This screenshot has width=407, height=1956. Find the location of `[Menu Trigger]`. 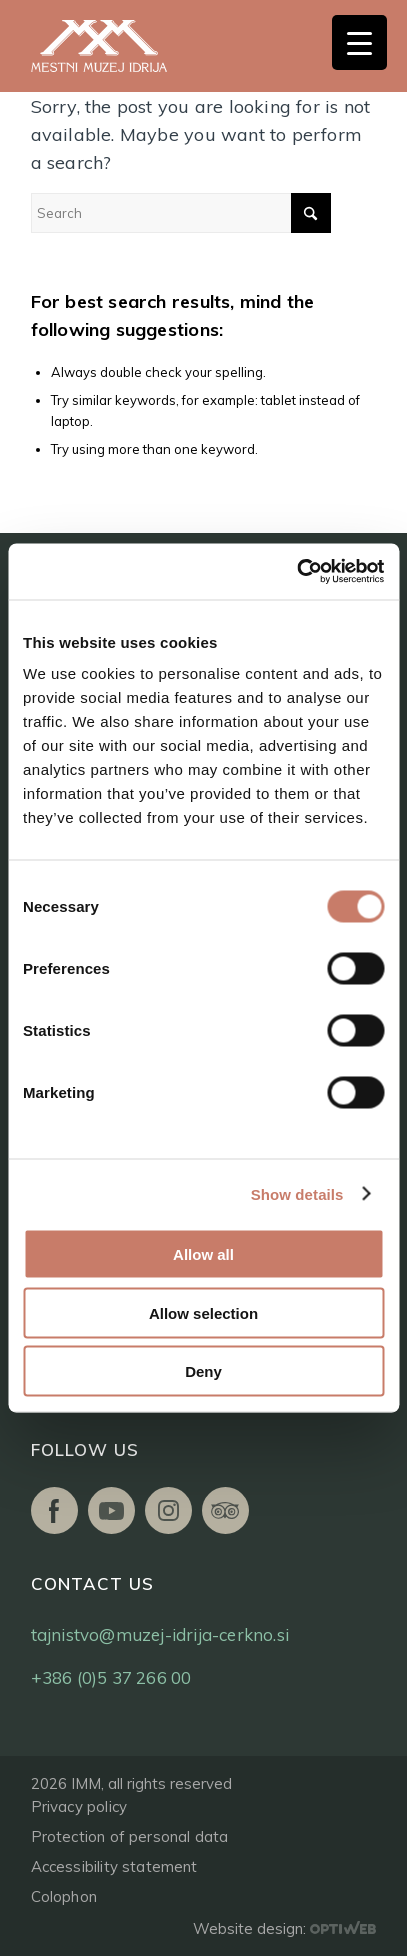

[Menu Trigger] is located at coordinates (359, 42).